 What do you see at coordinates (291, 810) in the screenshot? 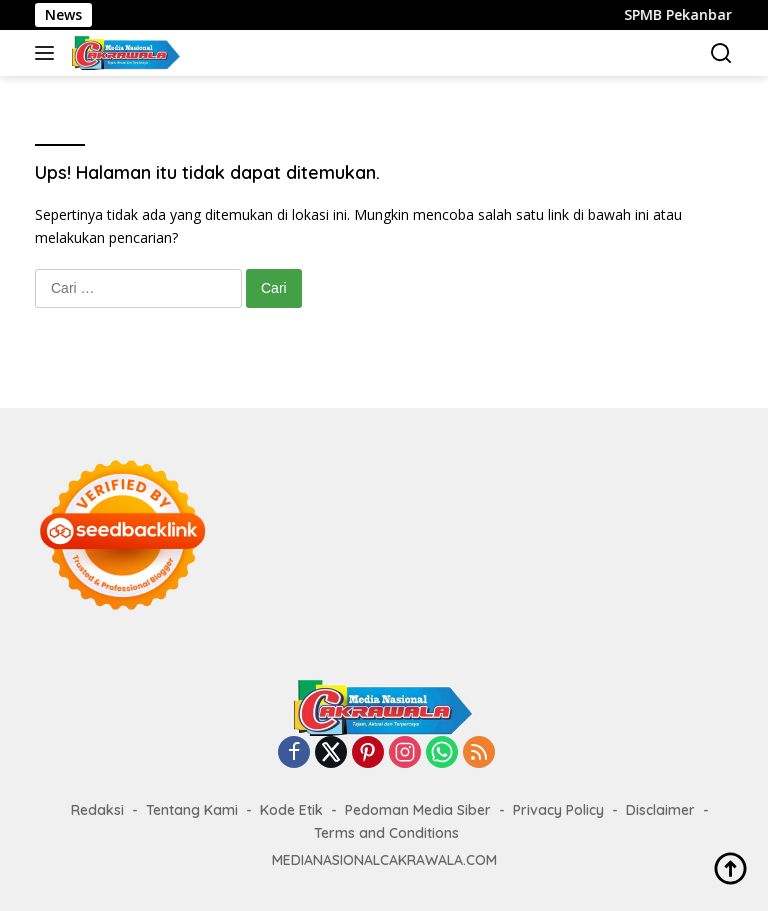
I see `Kode Etik` at bounding box center [291, 810].